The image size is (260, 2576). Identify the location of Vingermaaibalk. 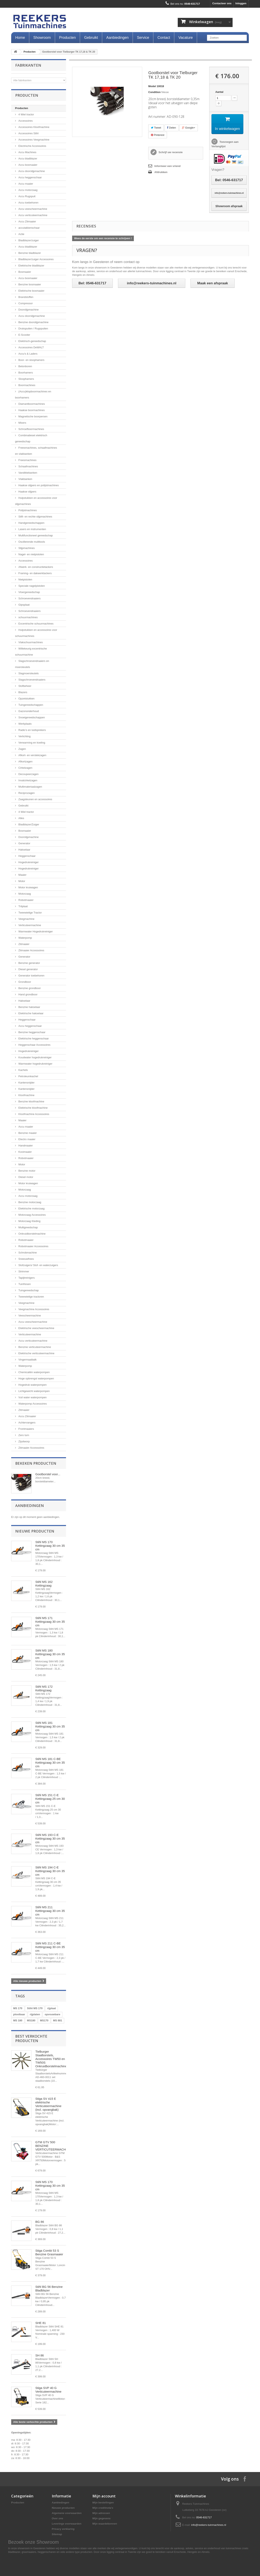
(27, 1359).